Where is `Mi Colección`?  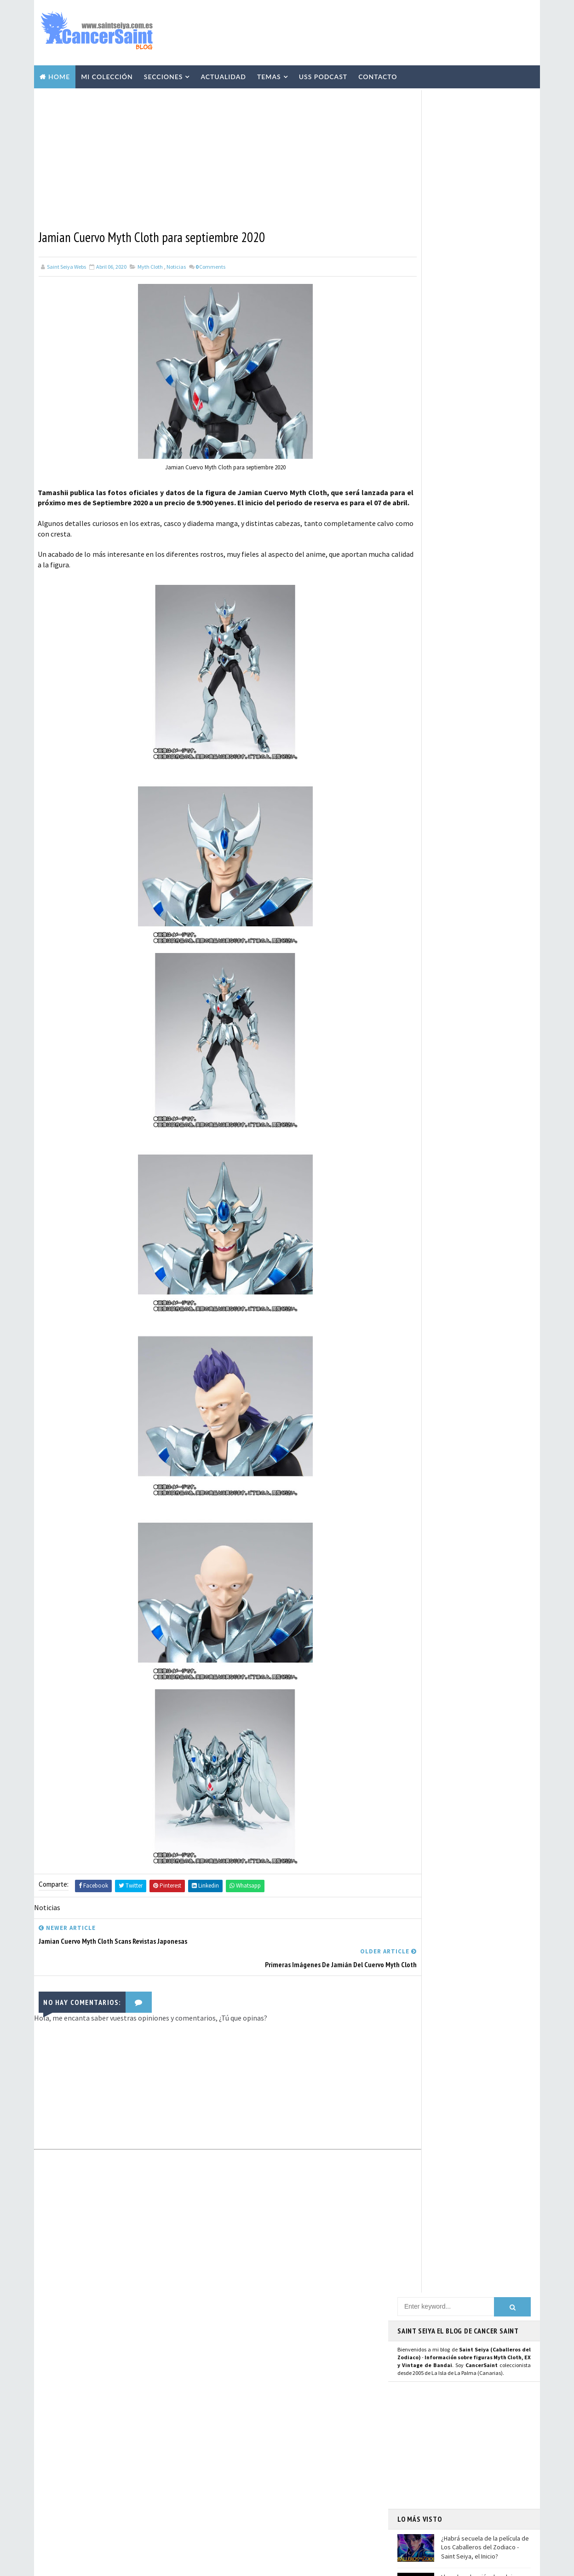 Mi Colección is located at coordinates (107, 74).